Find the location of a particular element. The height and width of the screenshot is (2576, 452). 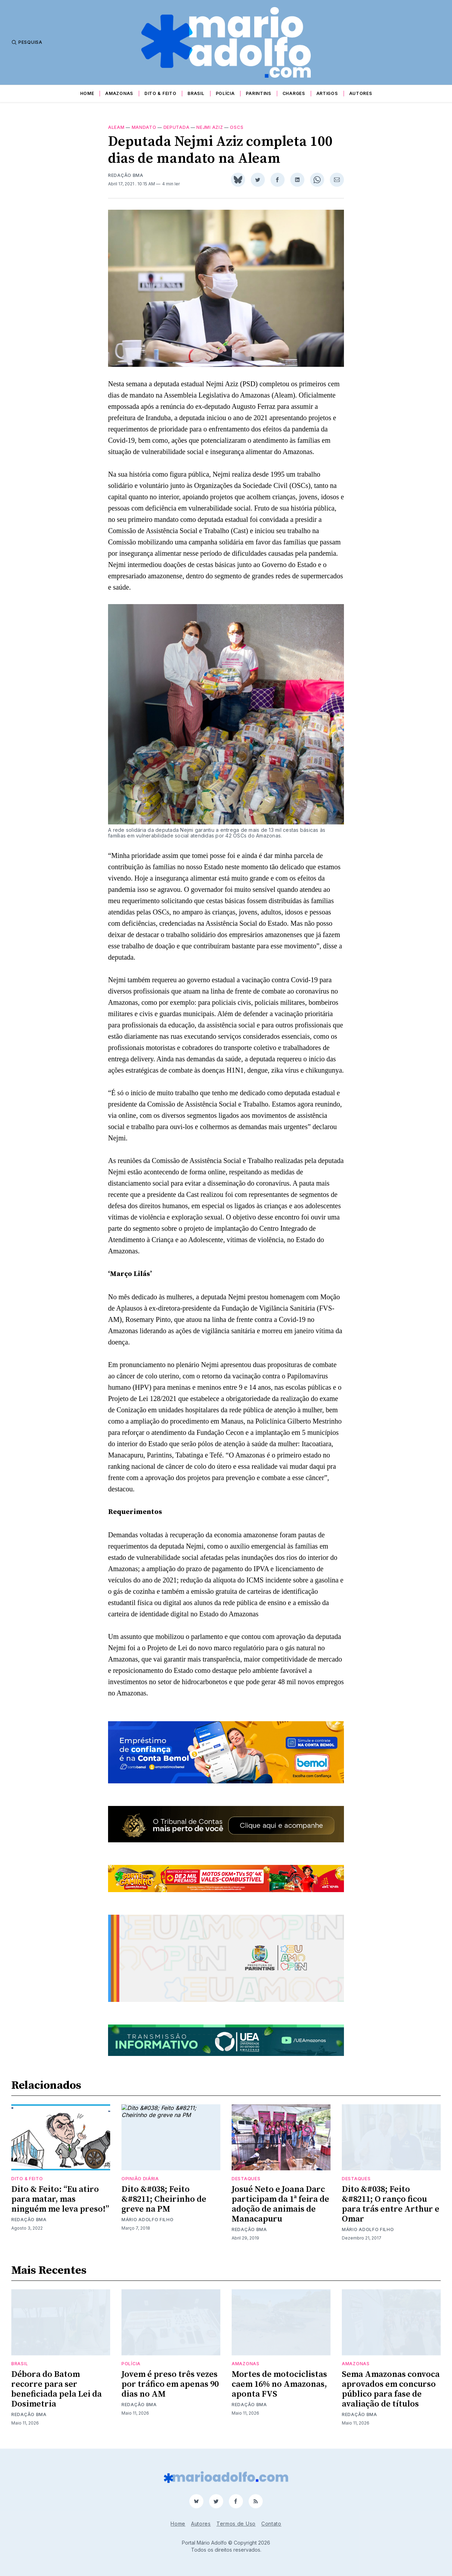

Mário Adolfo Filho is located at coordinates (147, 2219).